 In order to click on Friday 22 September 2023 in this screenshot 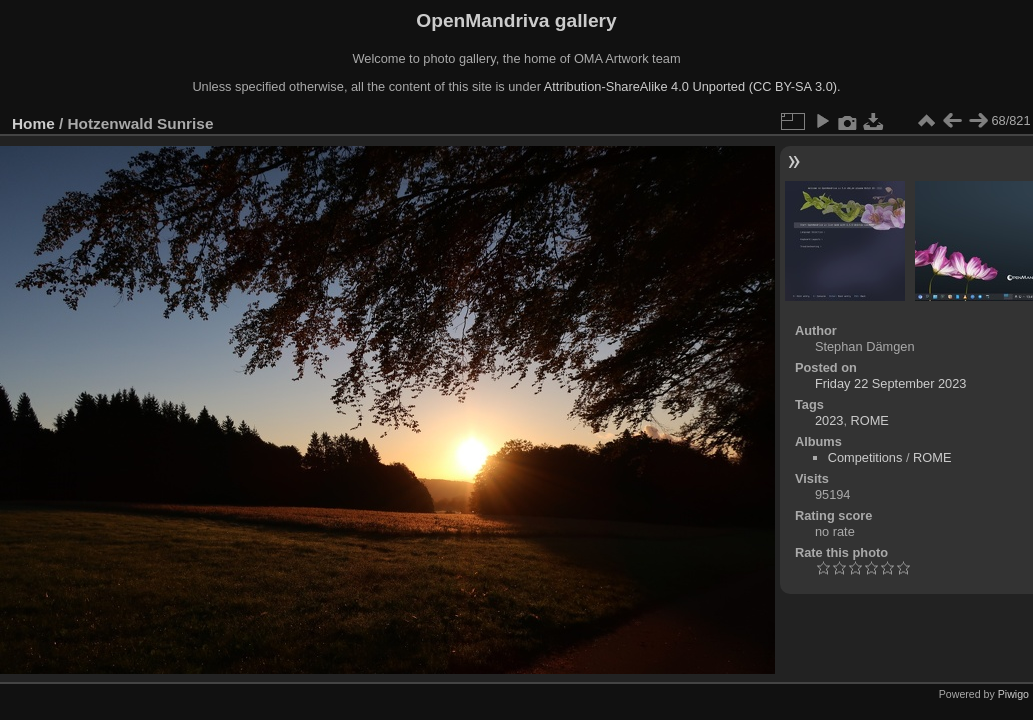, I will do `click(891, 383)`.